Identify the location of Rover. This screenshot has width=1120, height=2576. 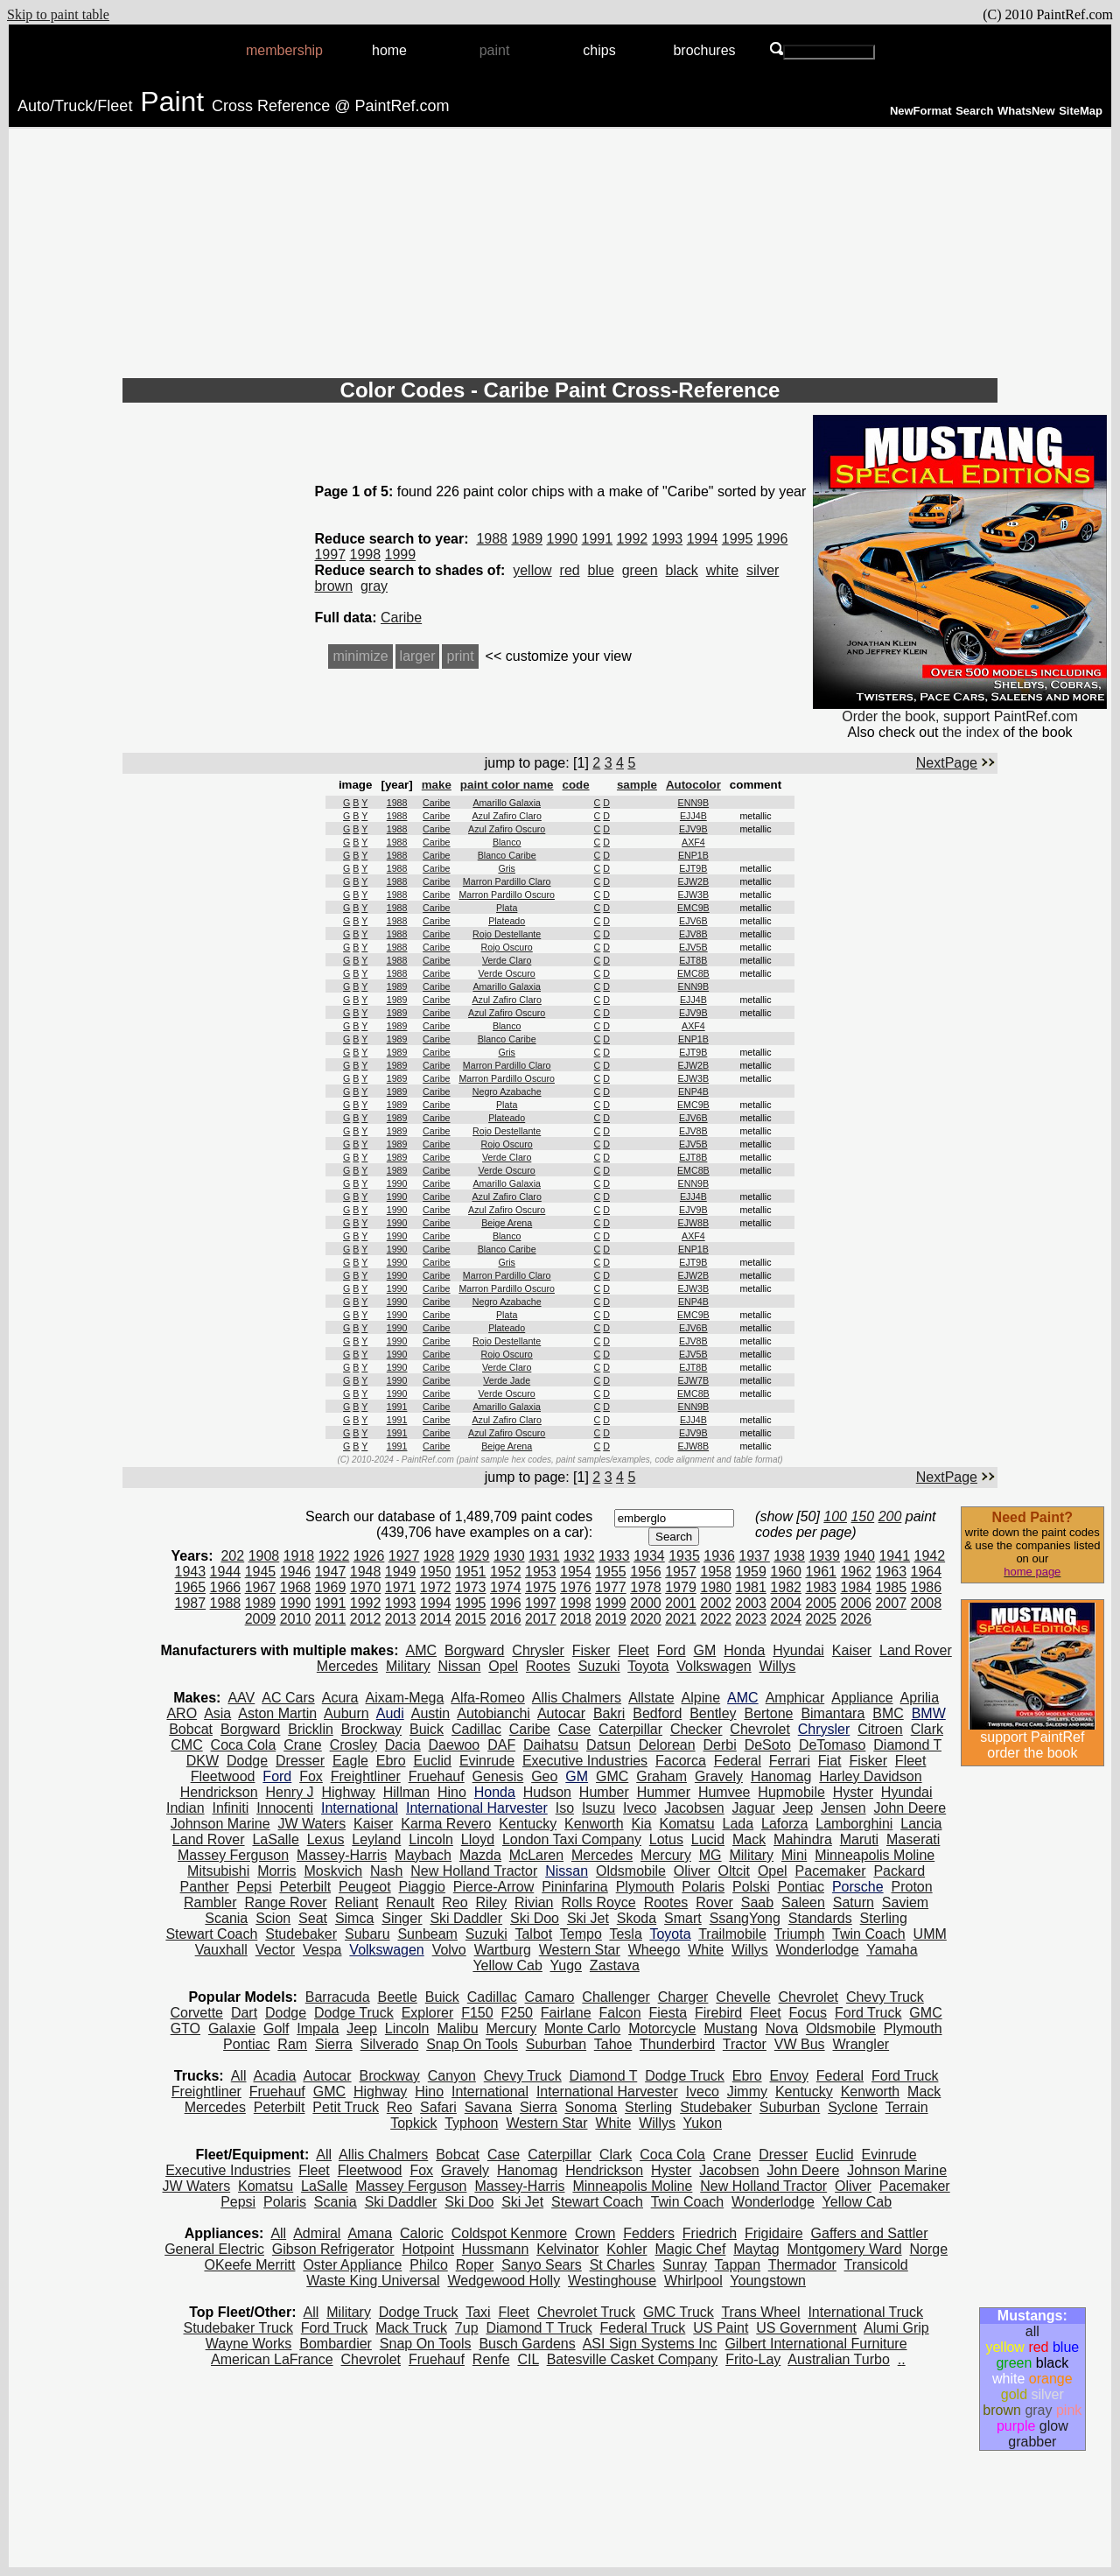
(714, 1902).